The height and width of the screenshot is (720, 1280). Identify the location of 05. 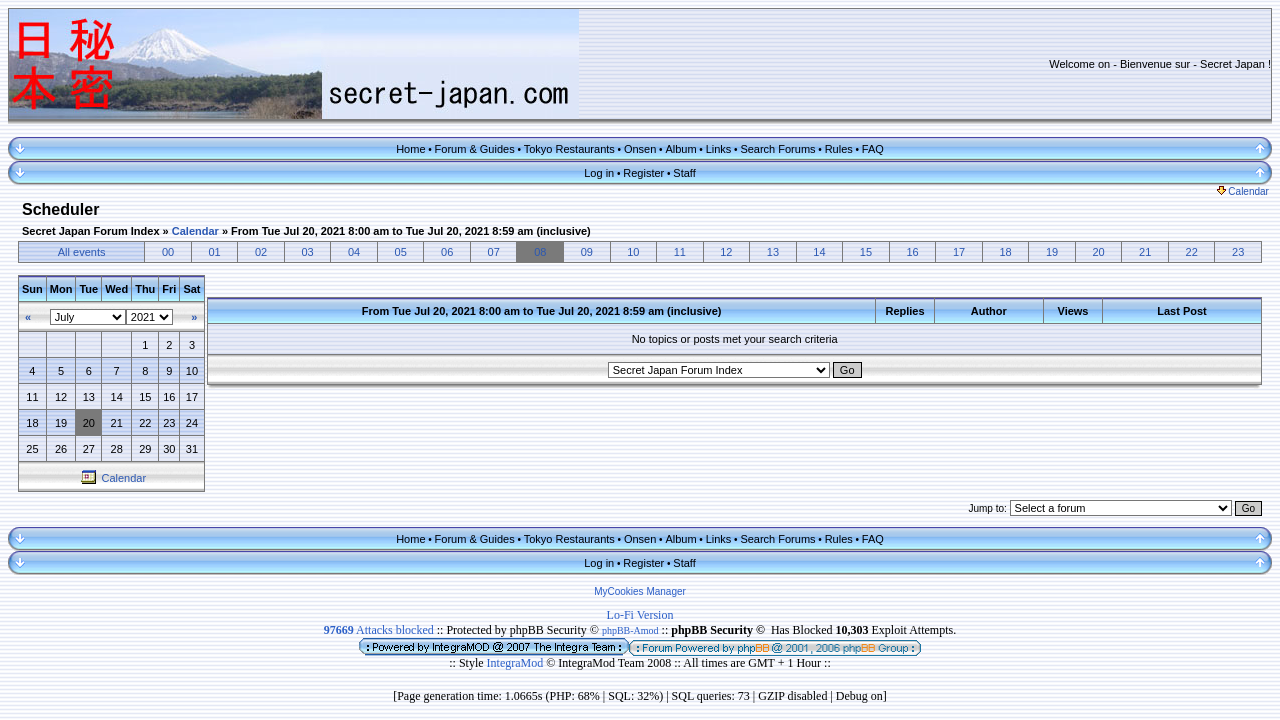
(401, 252).